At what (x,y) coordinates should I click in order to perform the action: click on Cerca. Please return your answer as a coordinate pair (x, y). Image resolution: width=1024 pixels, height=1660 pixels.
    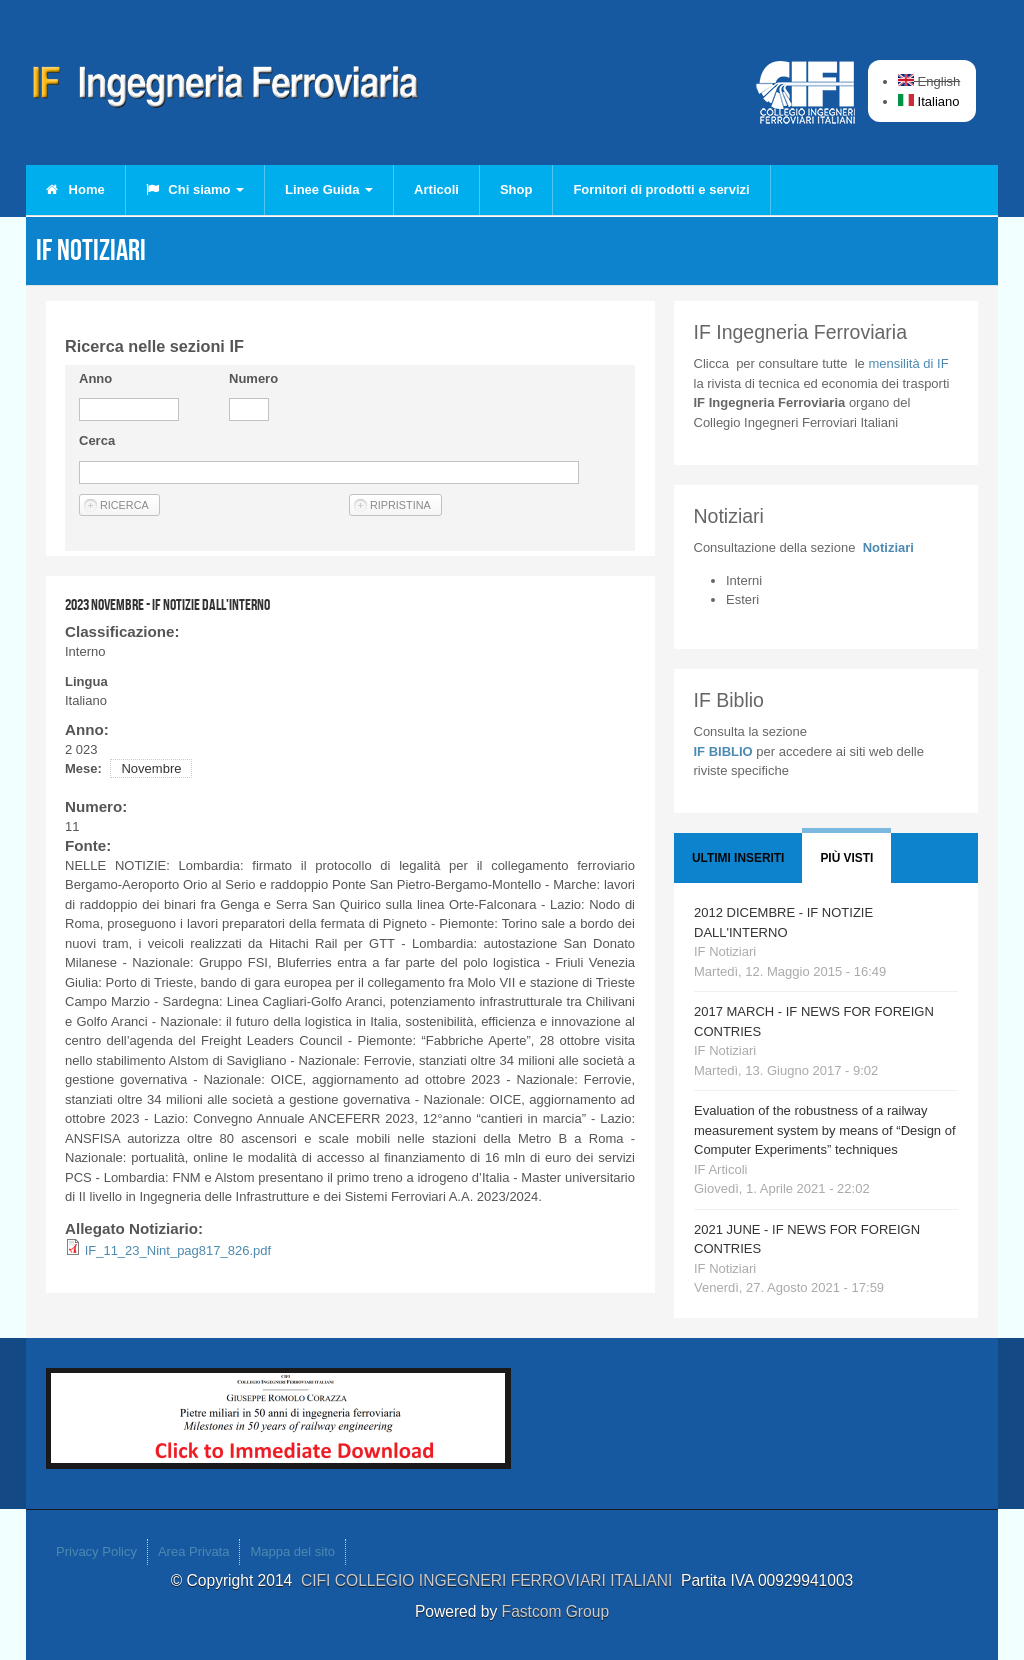
    Looking at the image, I should click on (97, 440).